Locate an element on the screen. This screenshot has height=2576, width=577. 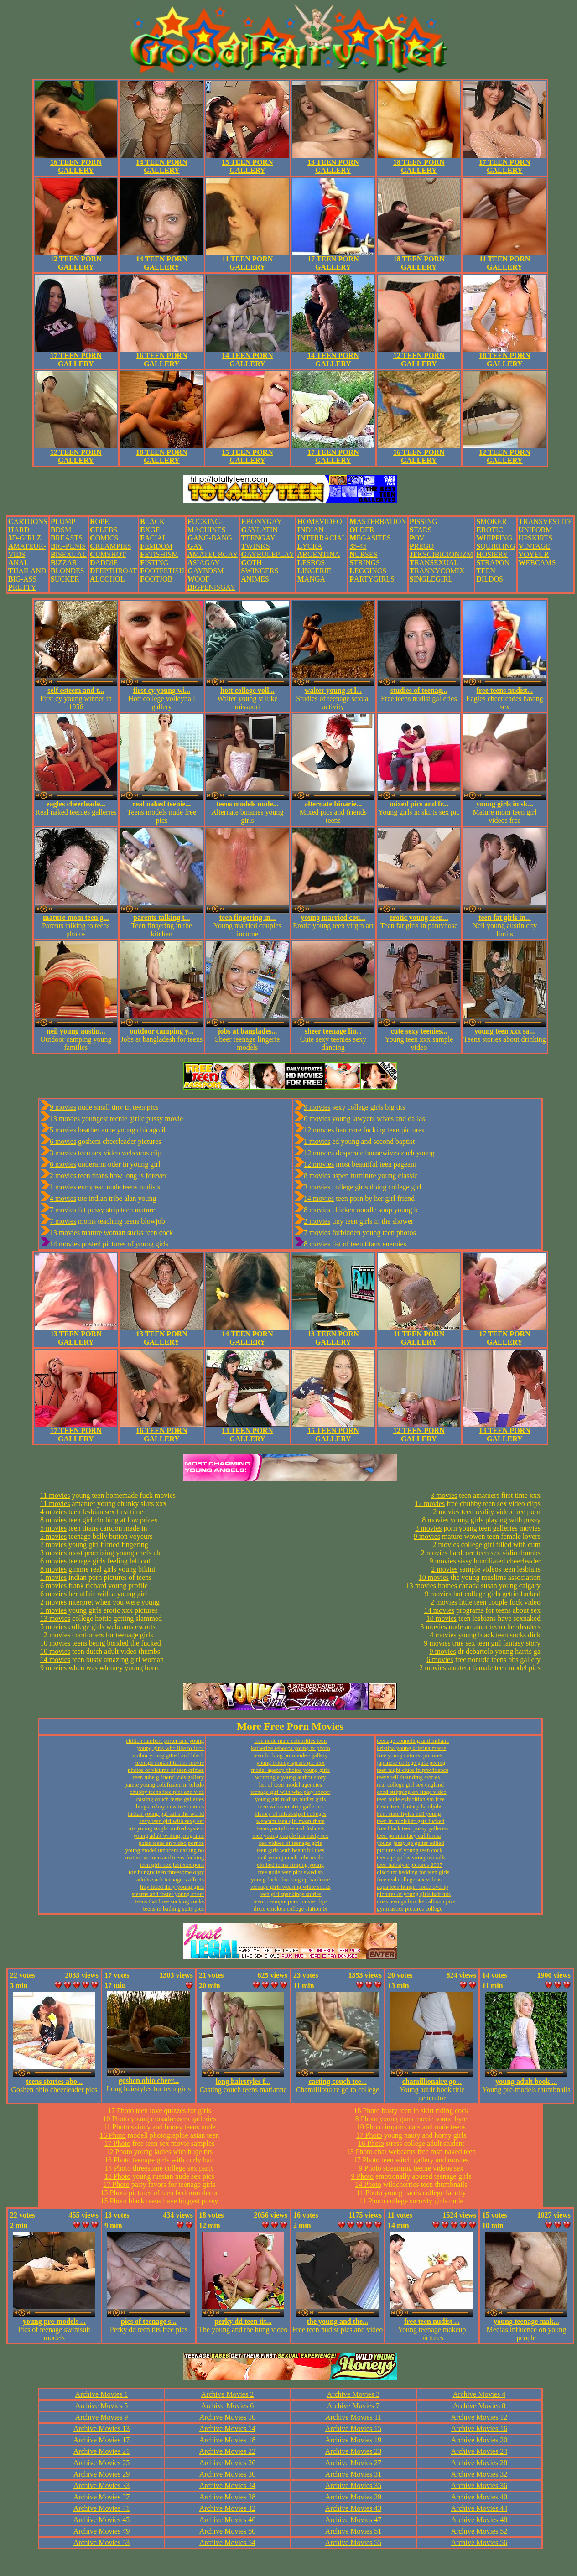
Archive Movies 45 is located at coordinates (101, 2520).